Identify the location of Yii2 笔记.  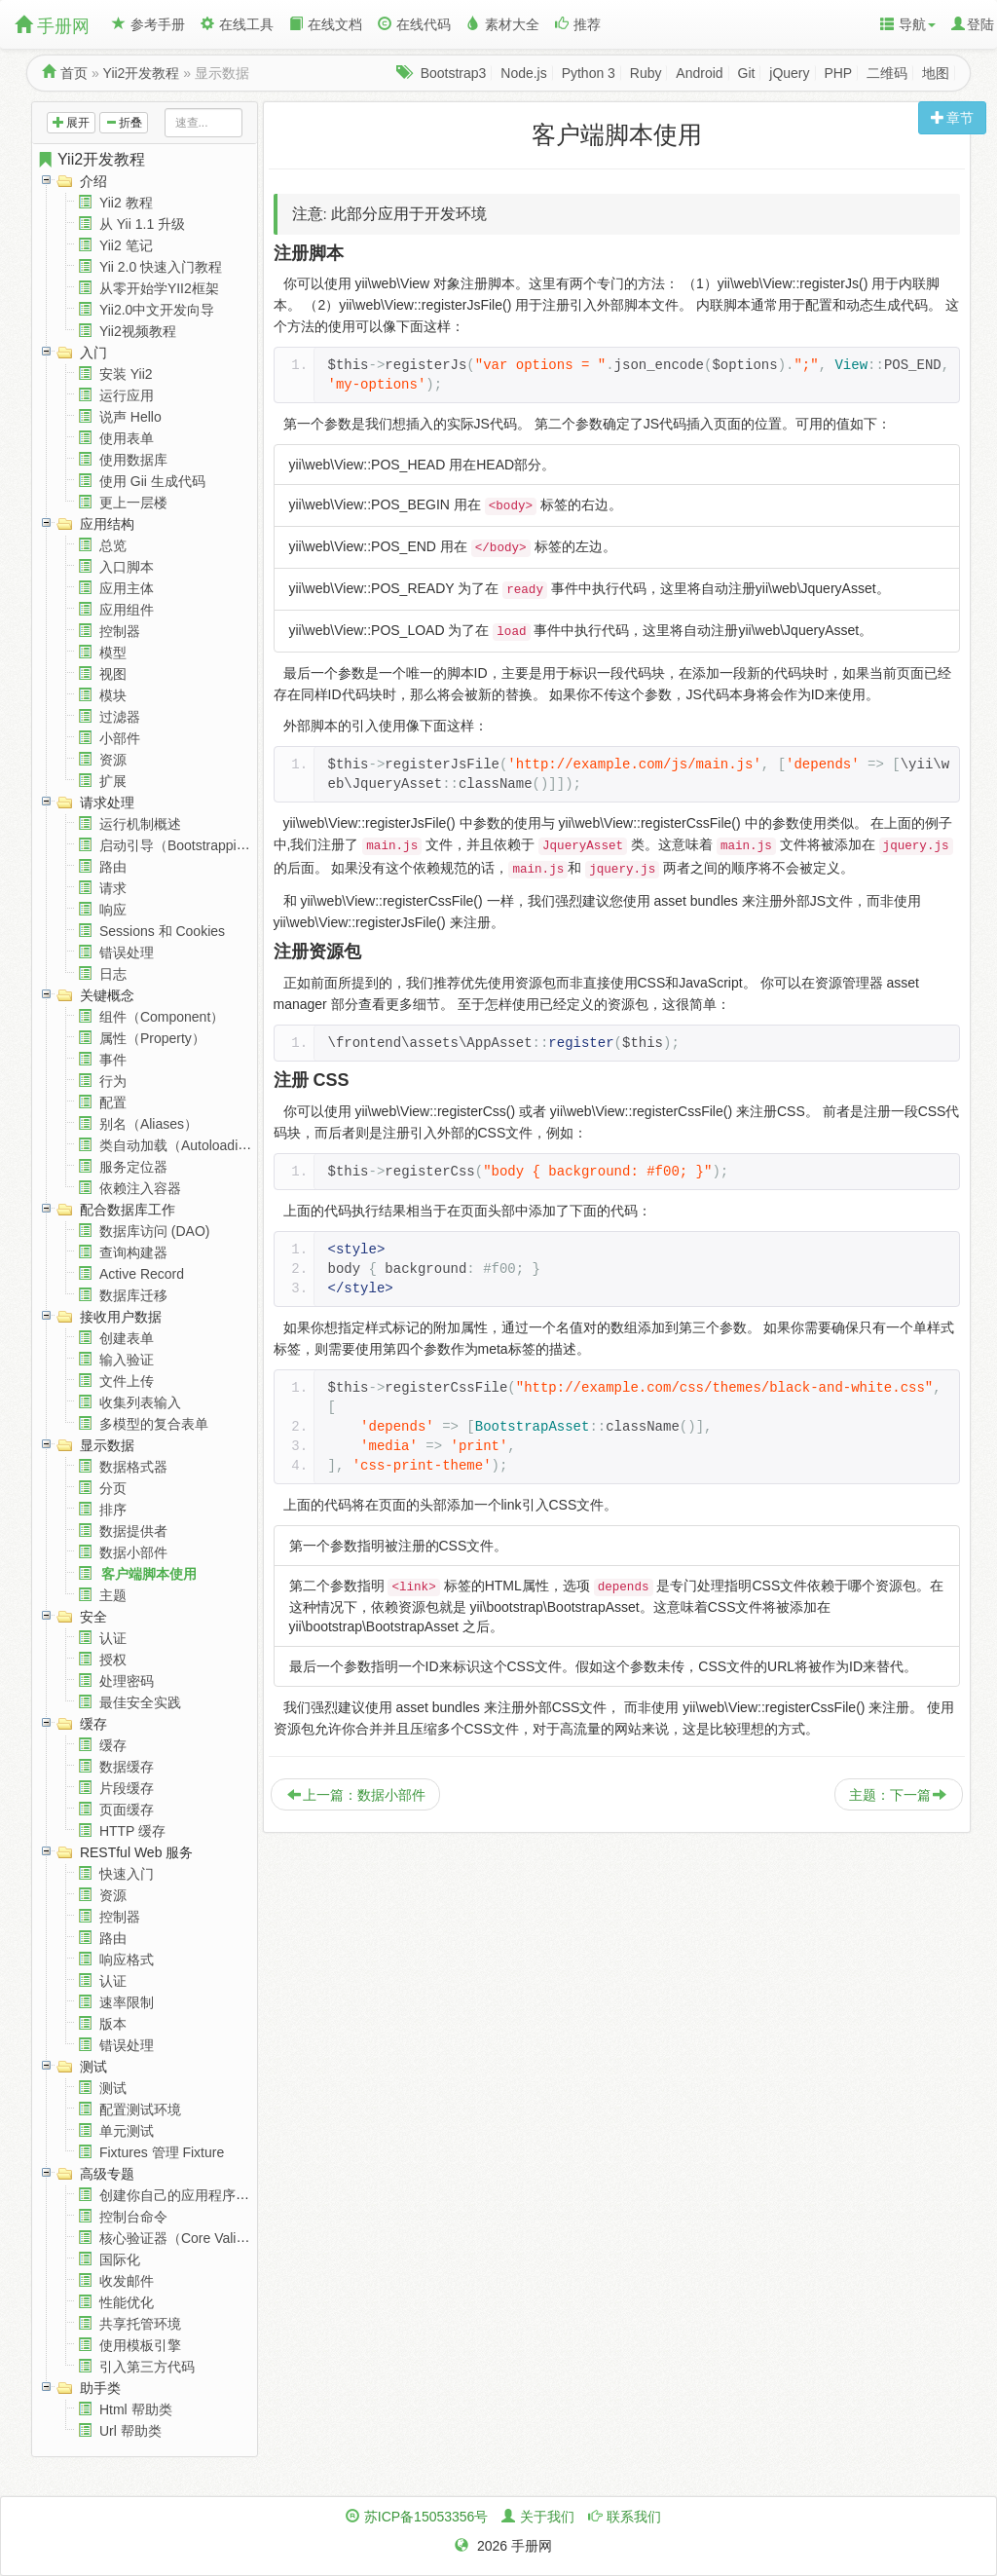
(126, 245).